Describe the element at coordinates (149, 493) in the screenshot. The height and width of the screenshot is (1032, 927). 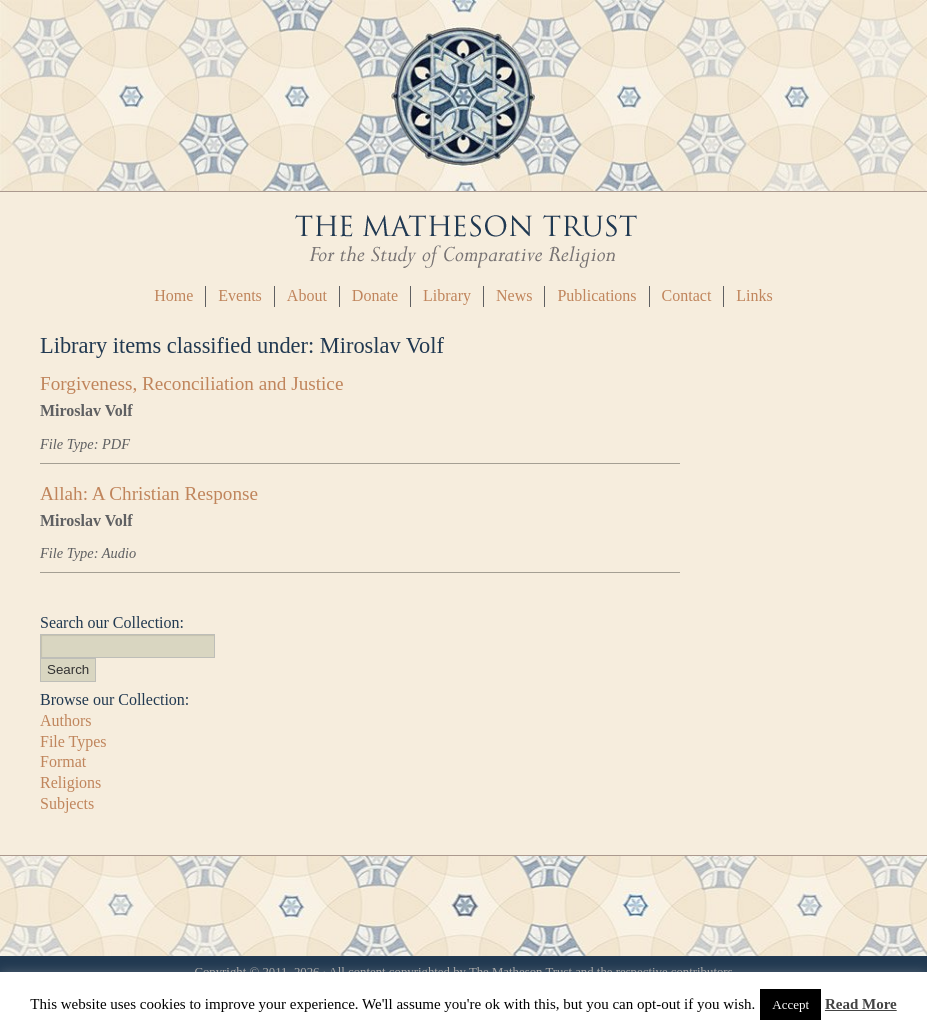
I see `Allah: A Christian Response` at that location.